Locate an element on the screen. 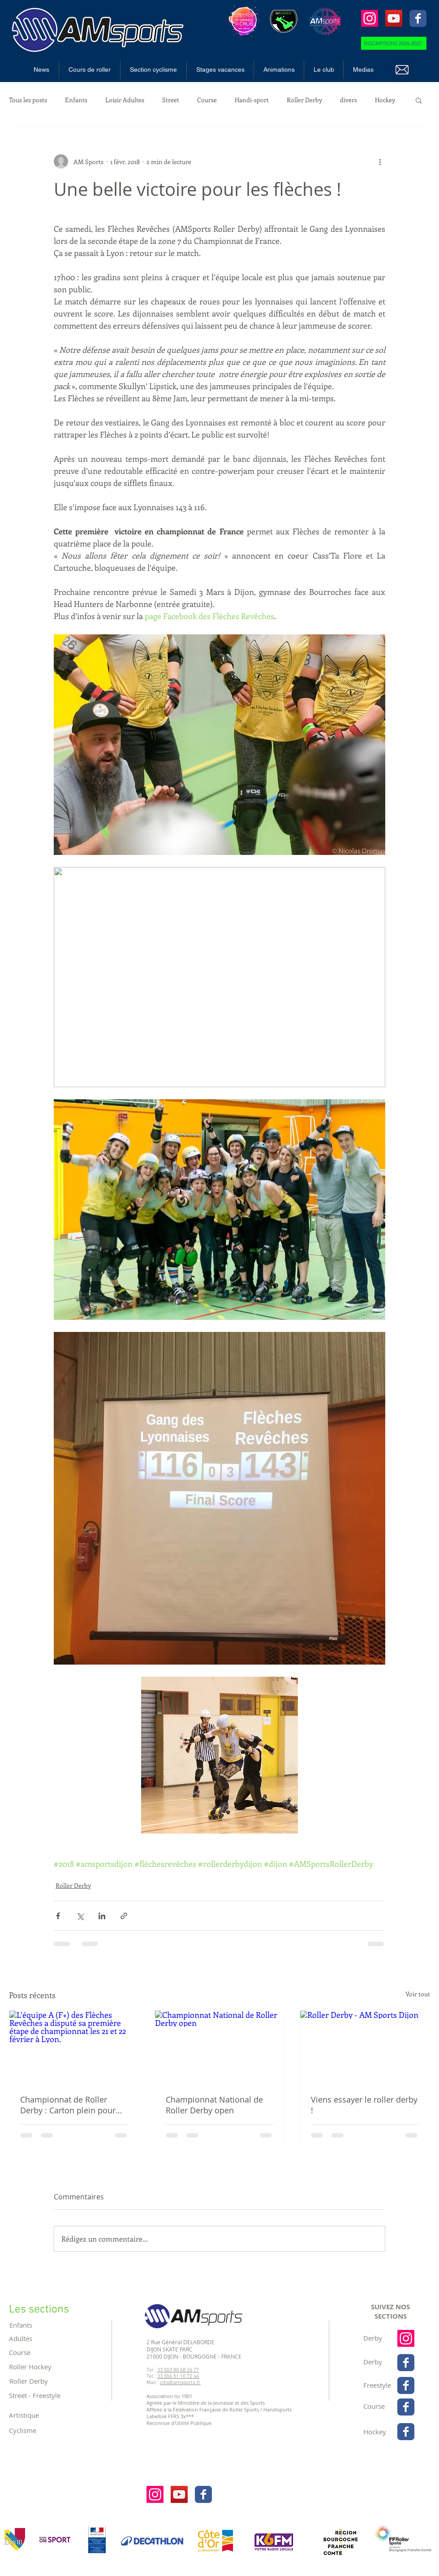 The image size is (439, 2576). [Roller Derby - AM Sports Dijon] is located at coordinates (365, 2047).